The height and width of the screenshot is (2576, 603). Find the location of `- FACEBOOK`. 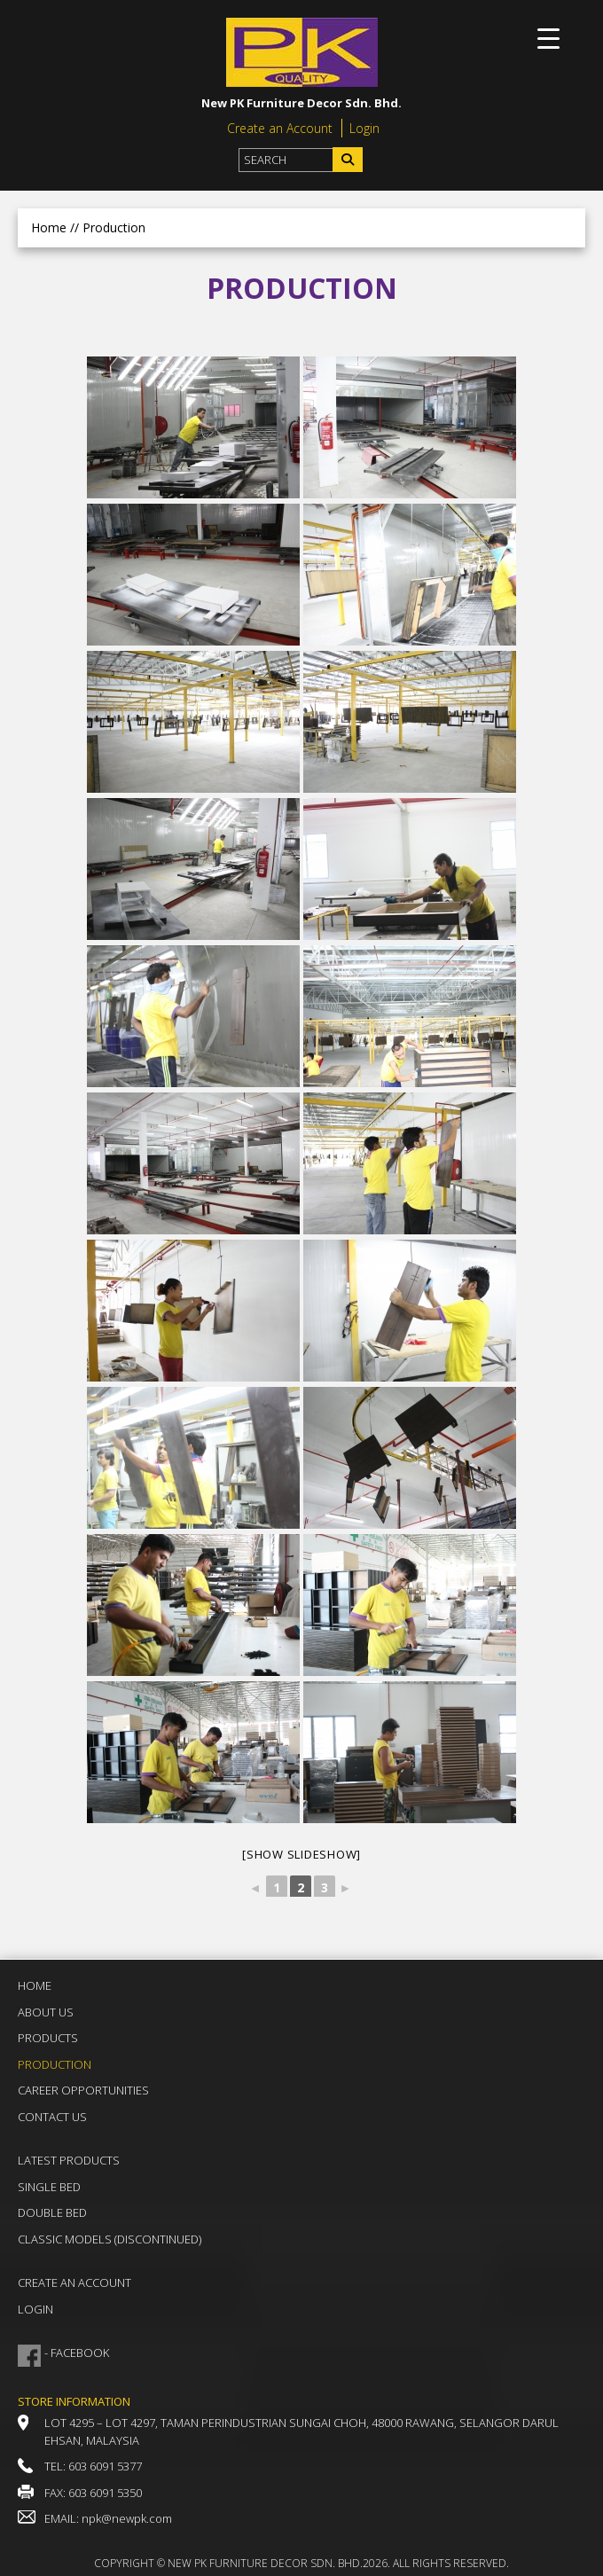

- FACEBOOK is located at coordinates (76, 2353).